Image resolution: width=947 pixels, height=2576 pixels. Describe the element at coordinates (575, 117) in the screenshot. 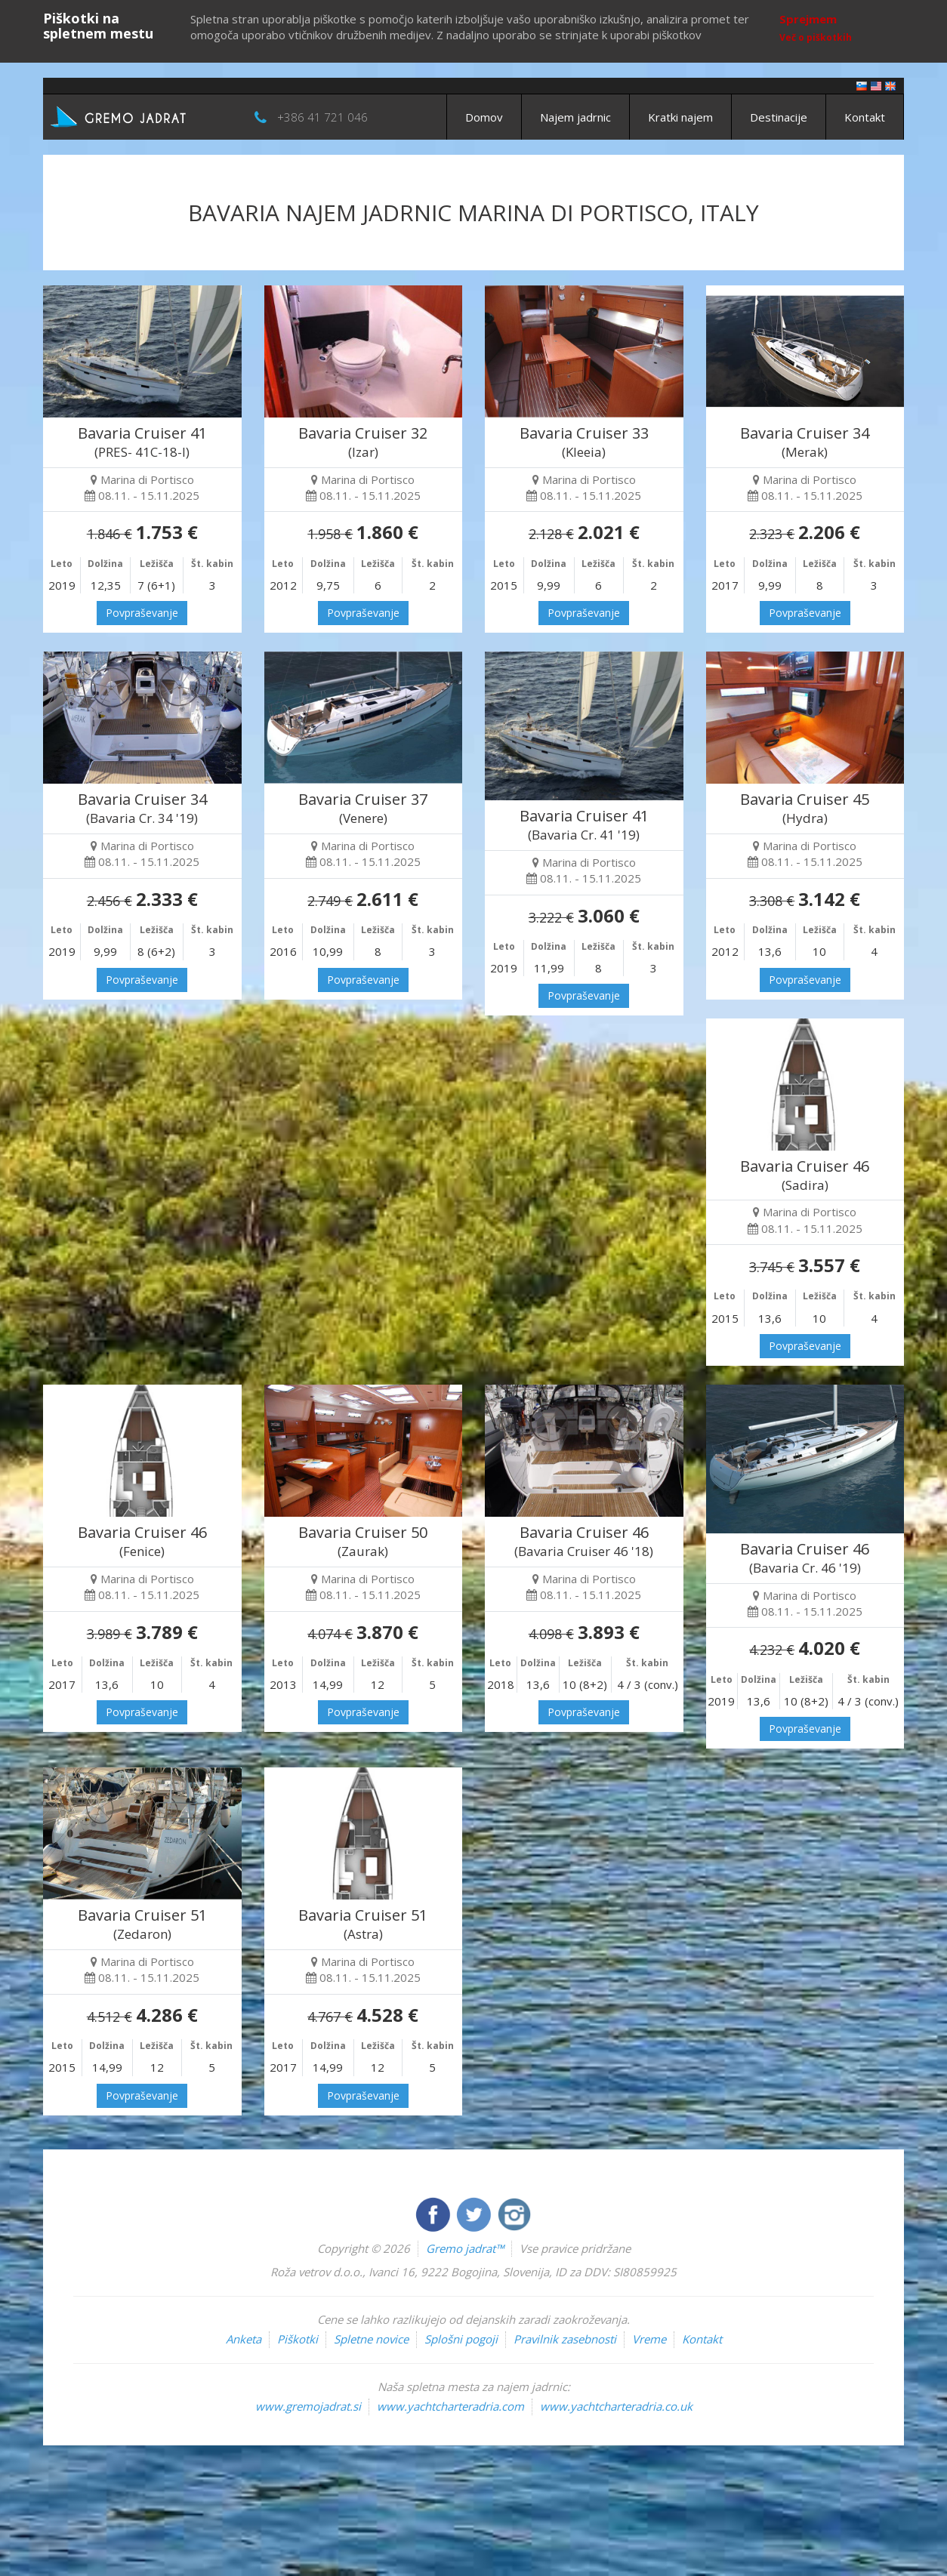

I see `Najem jadrnic` at that location.